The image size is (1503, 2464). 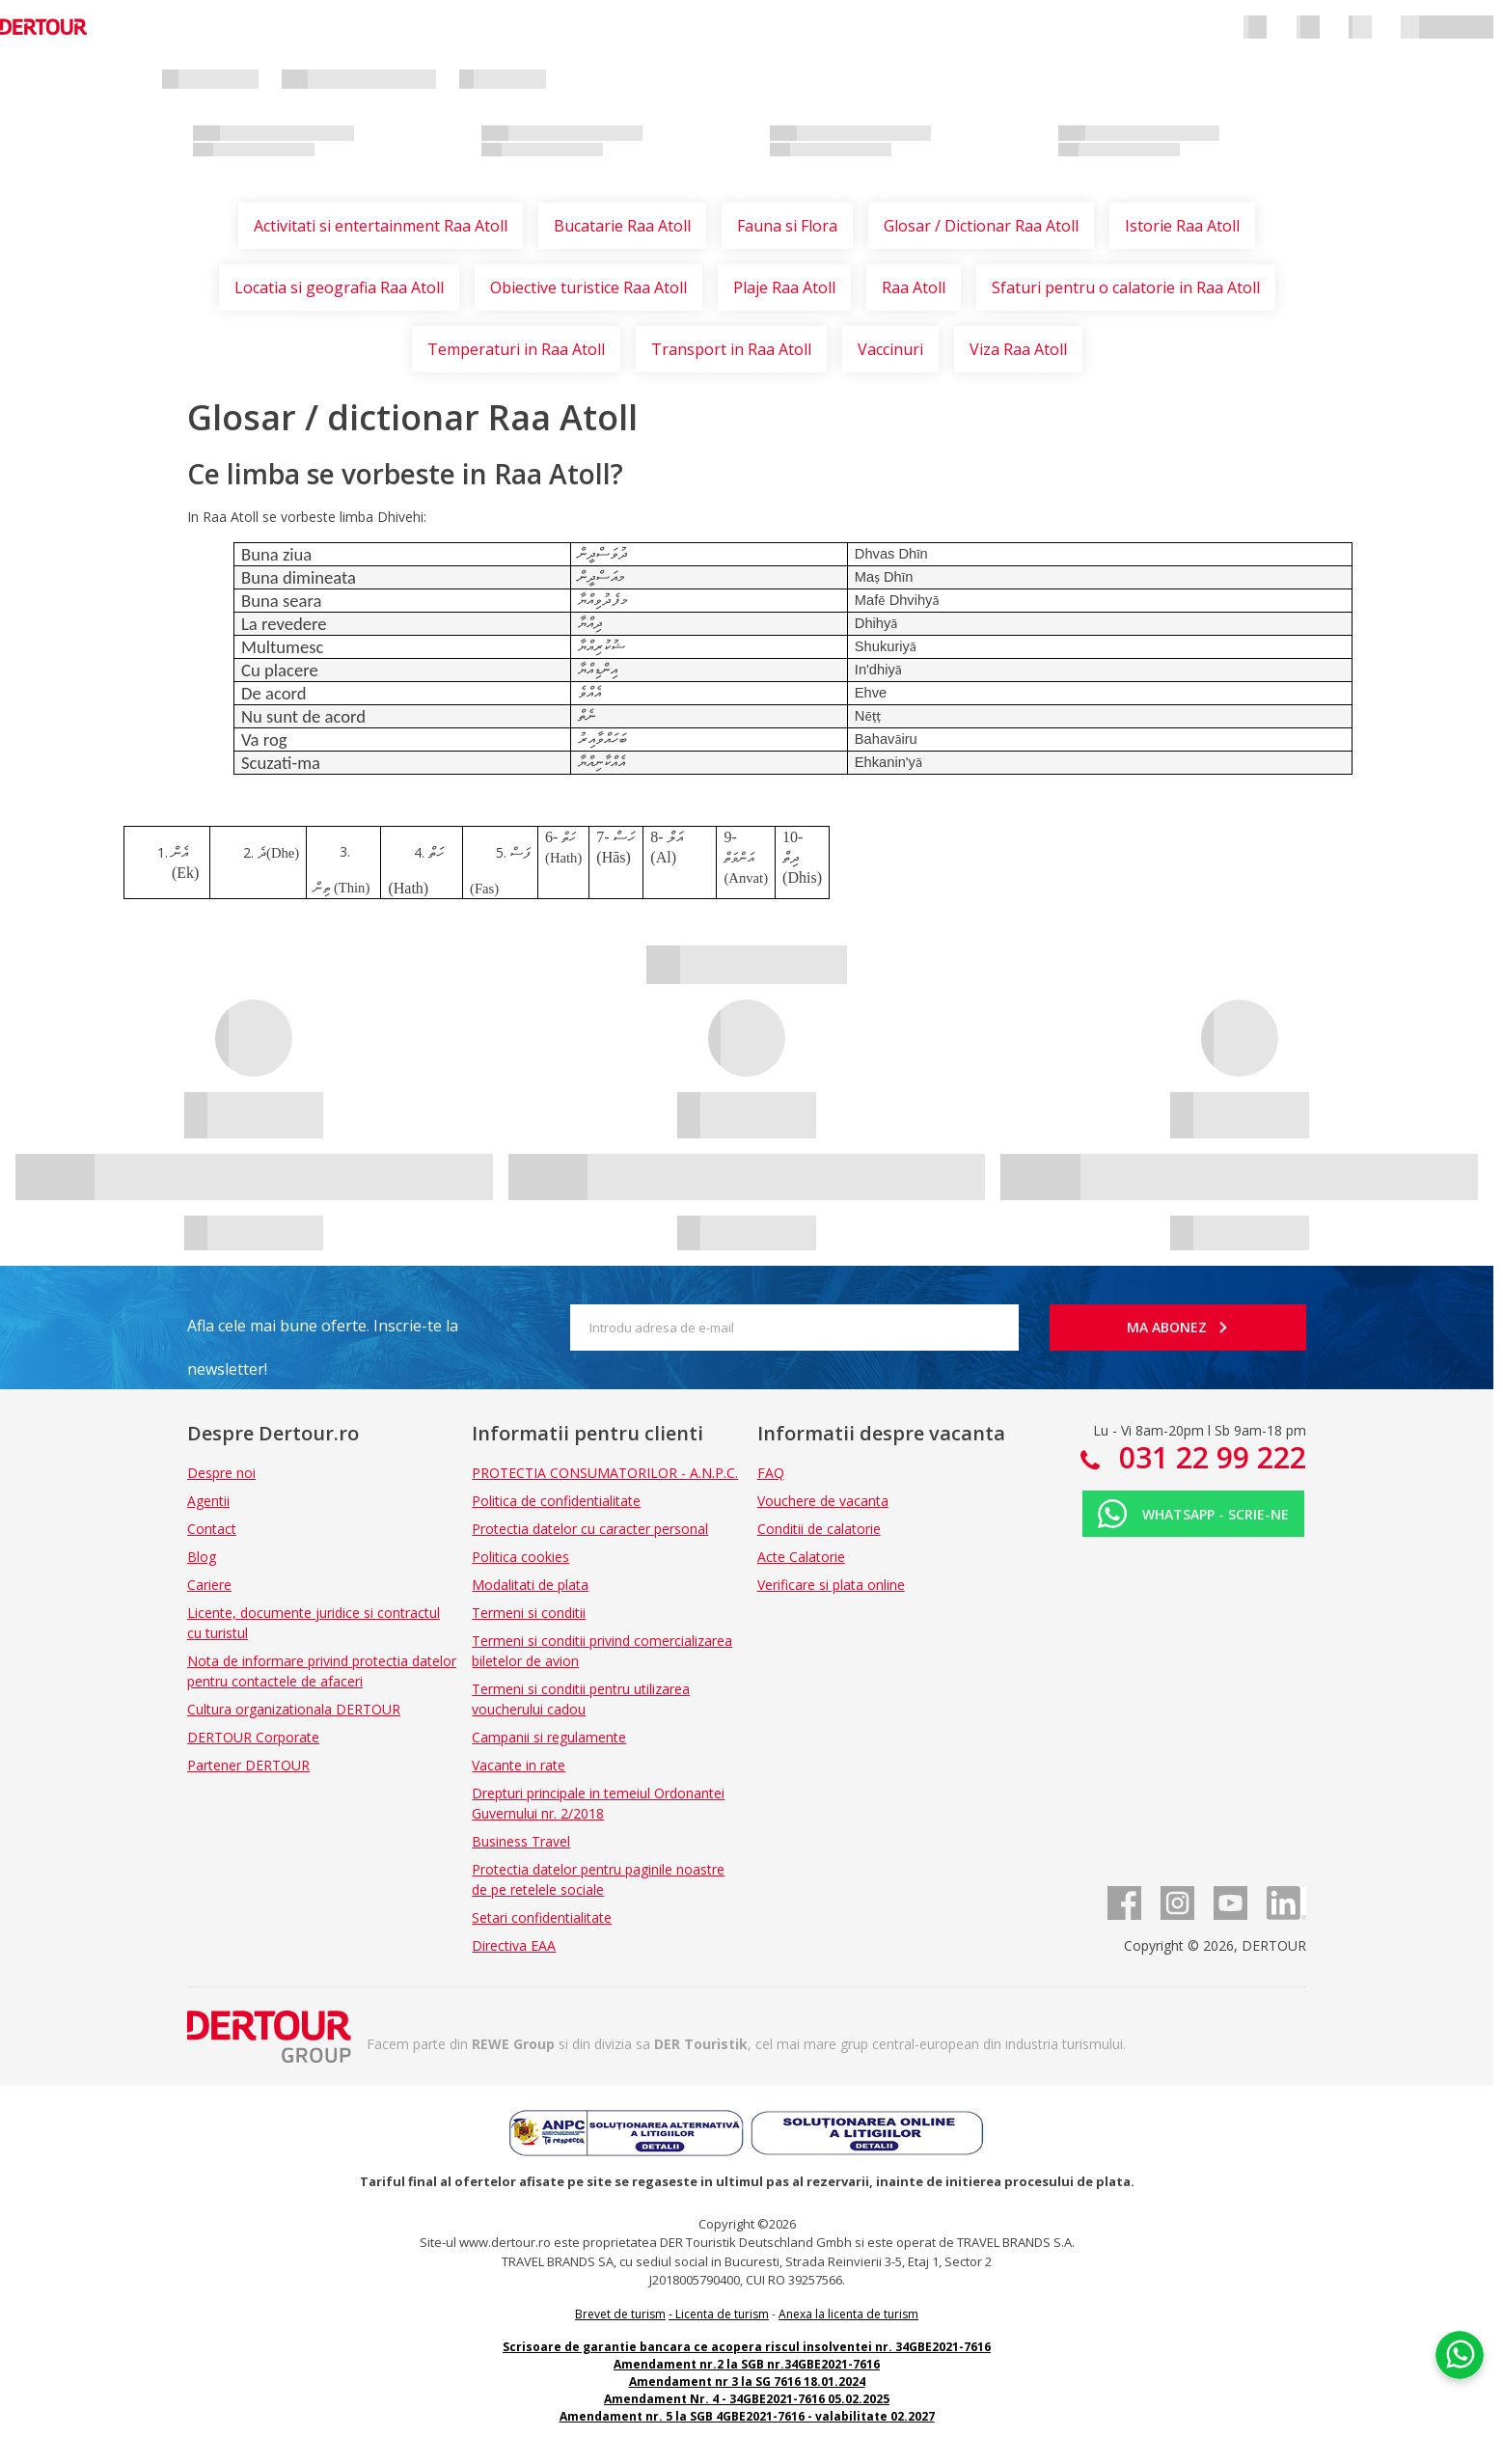 I want to click on Protectia datelor cu caracter personal, so click(x=590, y=1528).